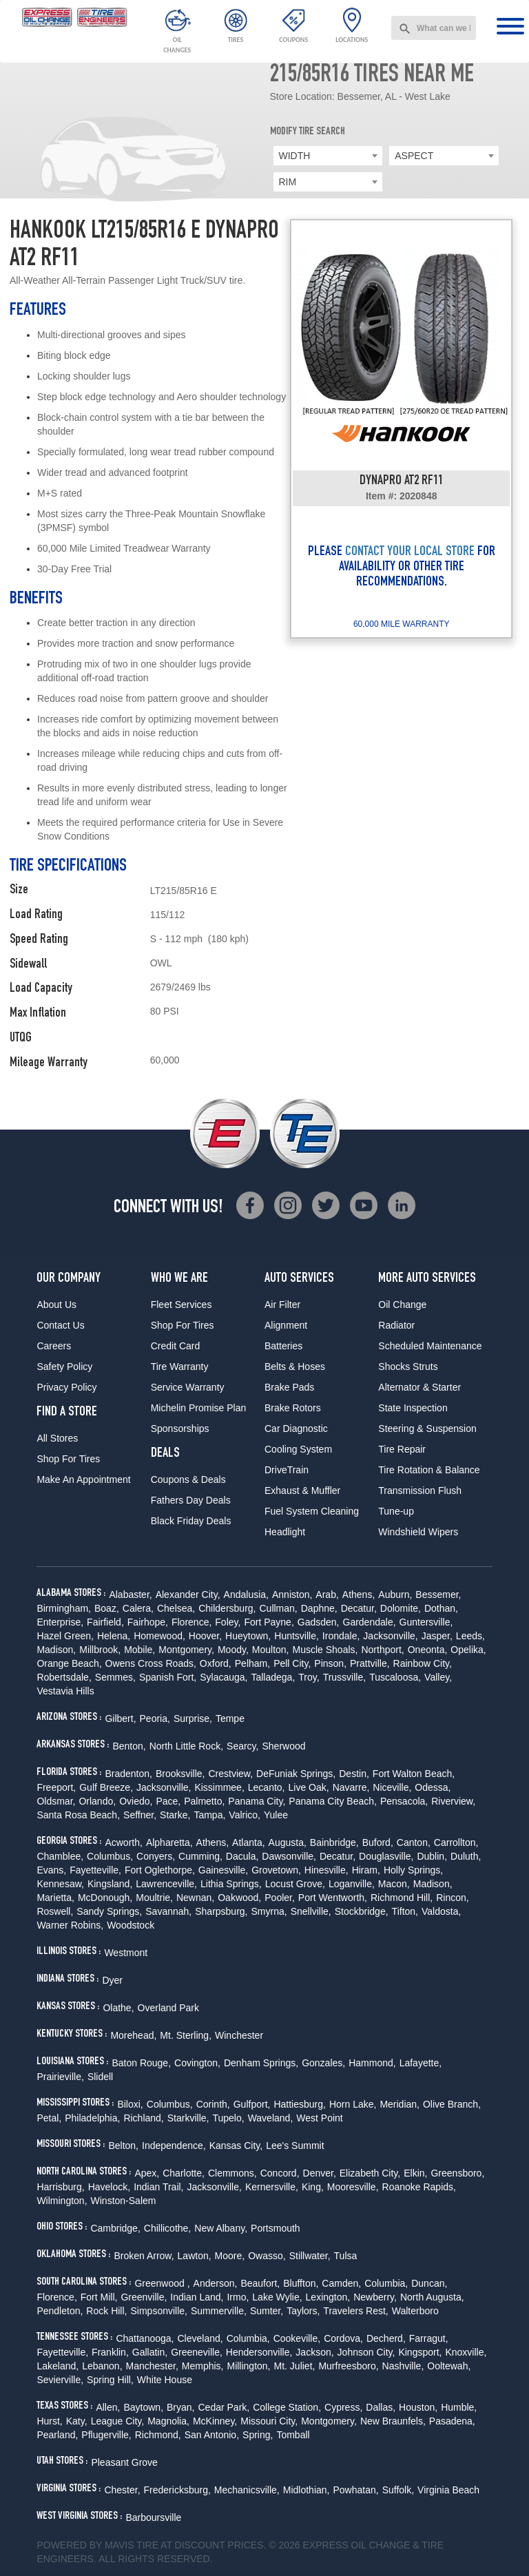 The width and height of the screenshot is (529, 2576). What do you see at coordinates (452, 2104) in the screenshot?
I see `Olive Branch,` at bounding box center [452, 2104].